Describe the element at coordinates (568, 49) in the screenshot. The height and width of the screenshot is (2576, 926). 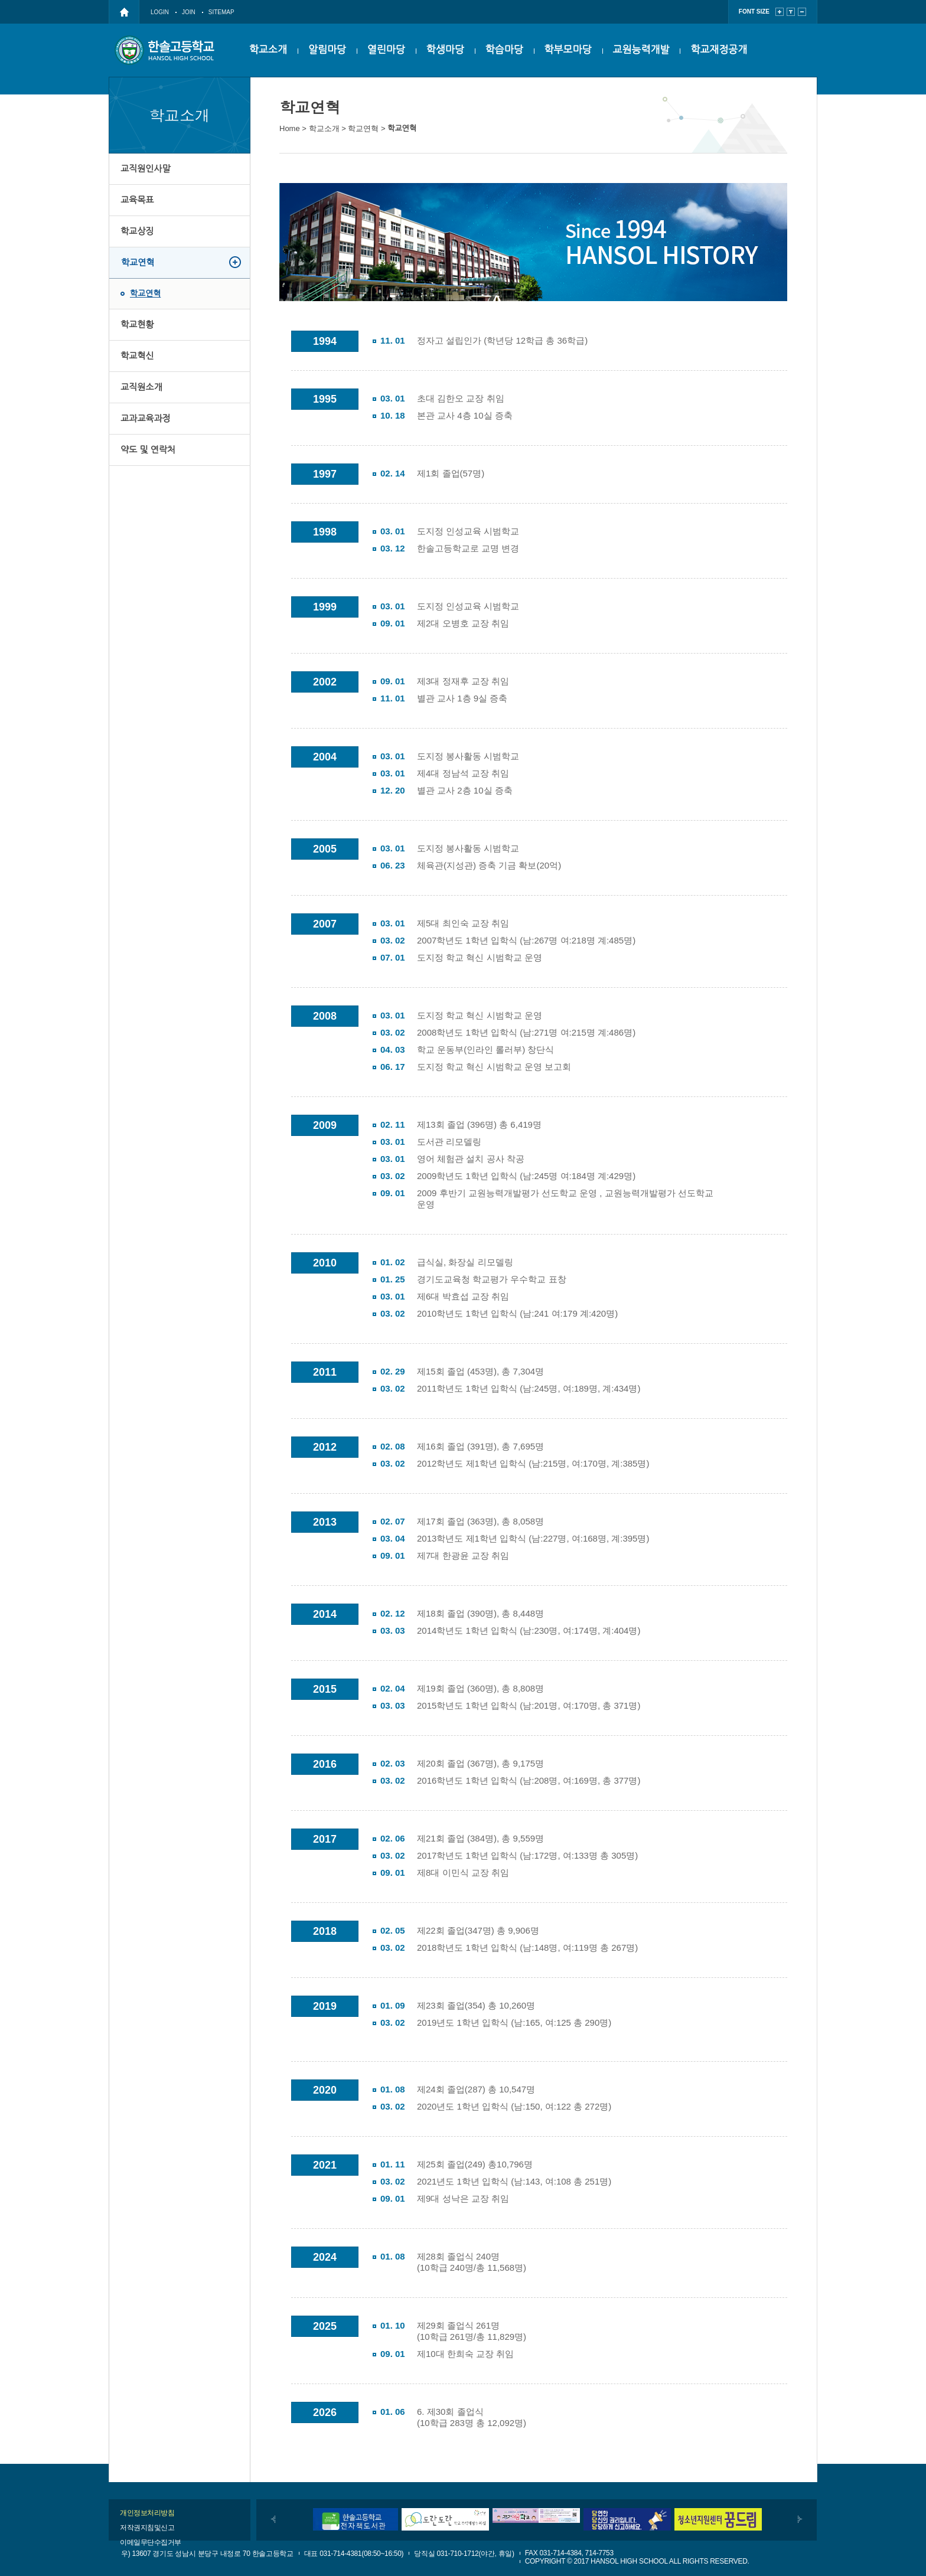
I see `학부모마당` at that location.